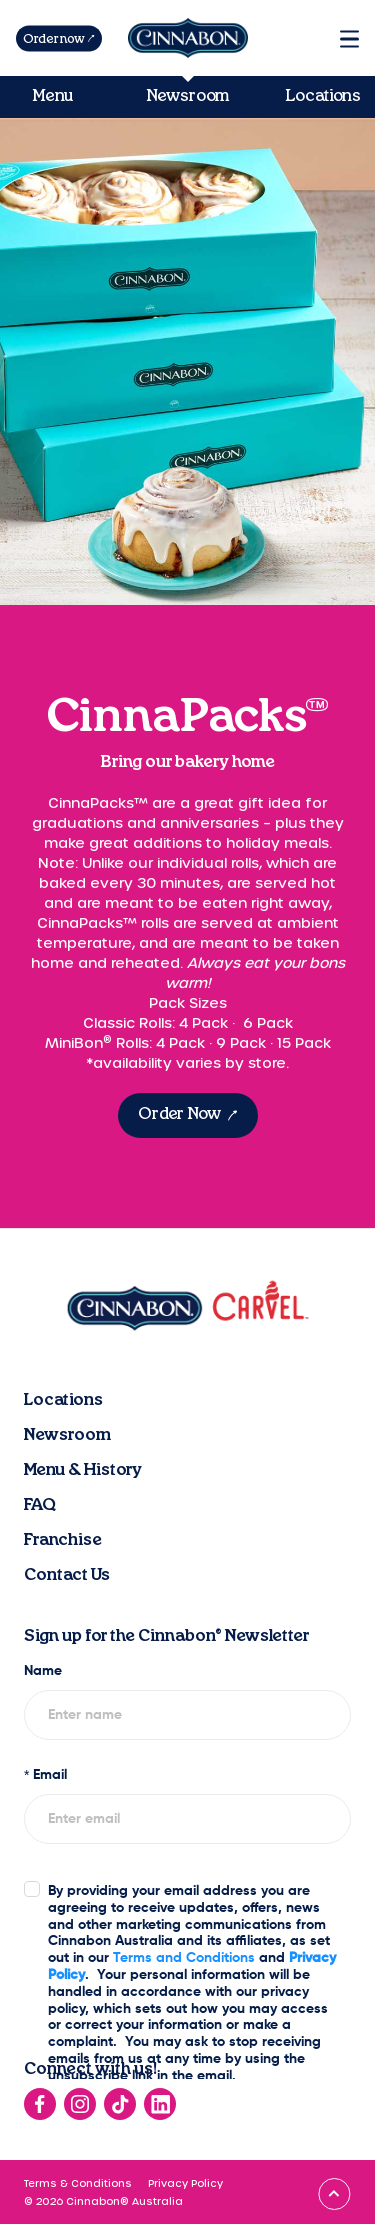 Image resolution: width=375 pixels, height=2224 pixels. I want to click on Contact Us, so click(67, 1575).